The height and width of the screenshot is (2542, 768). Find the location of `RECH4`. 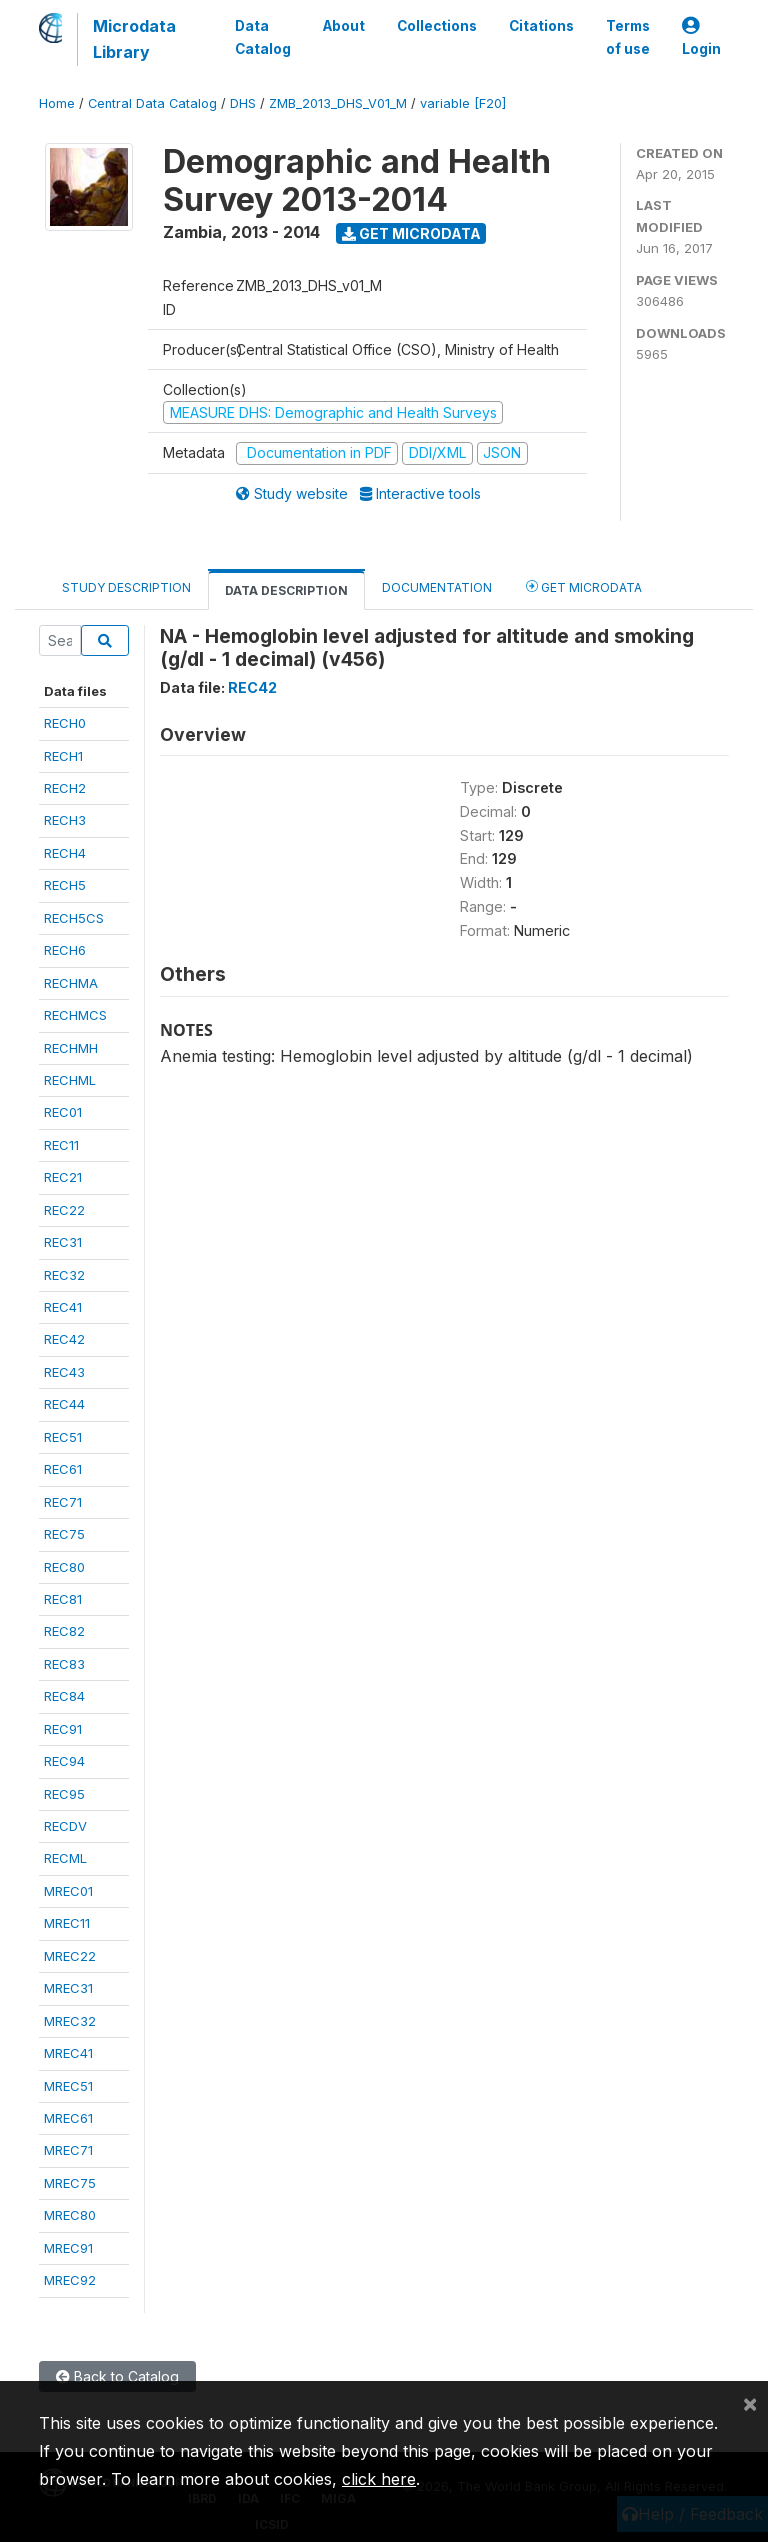

RECH4 is located at coordinates (65, 853).